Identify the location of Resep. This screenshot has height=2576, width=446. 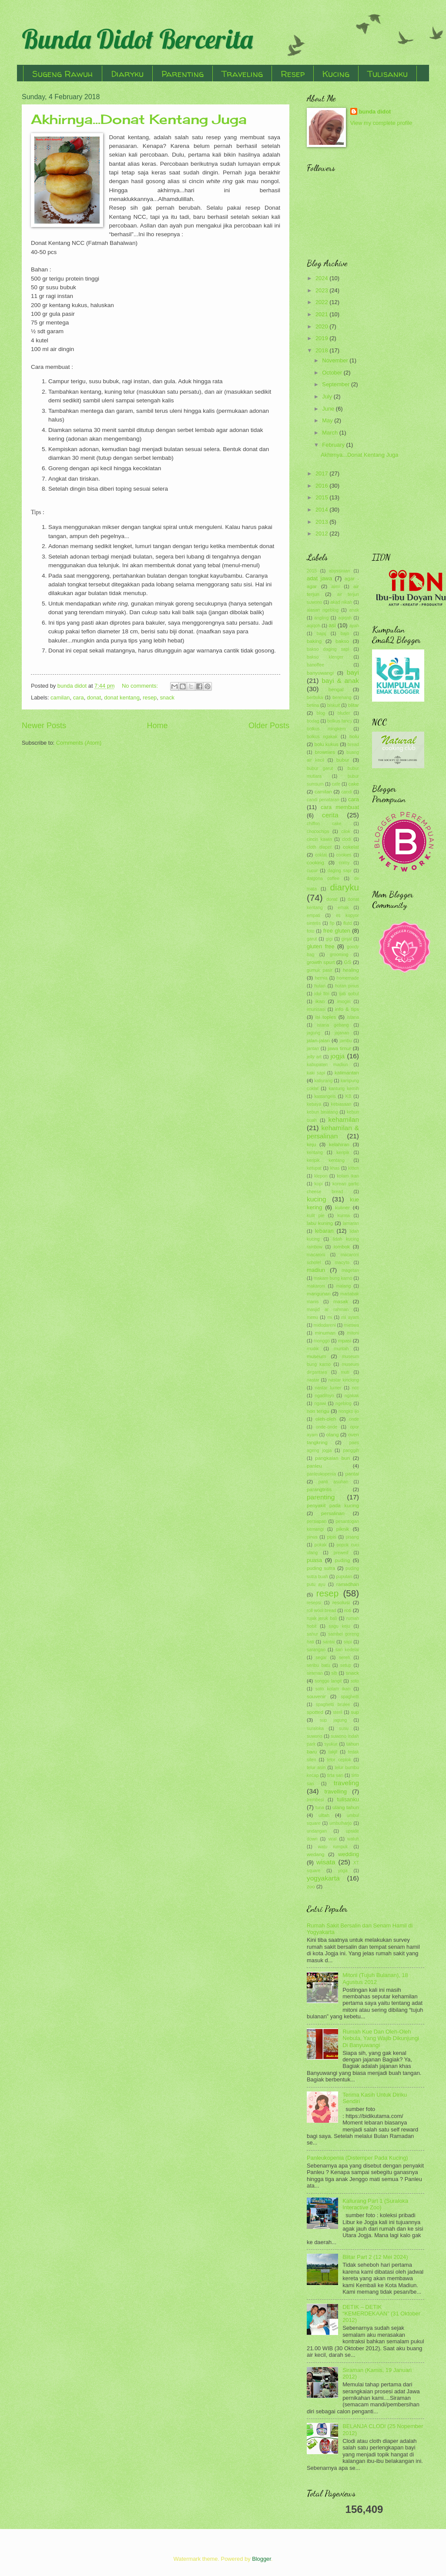
(293, 74).